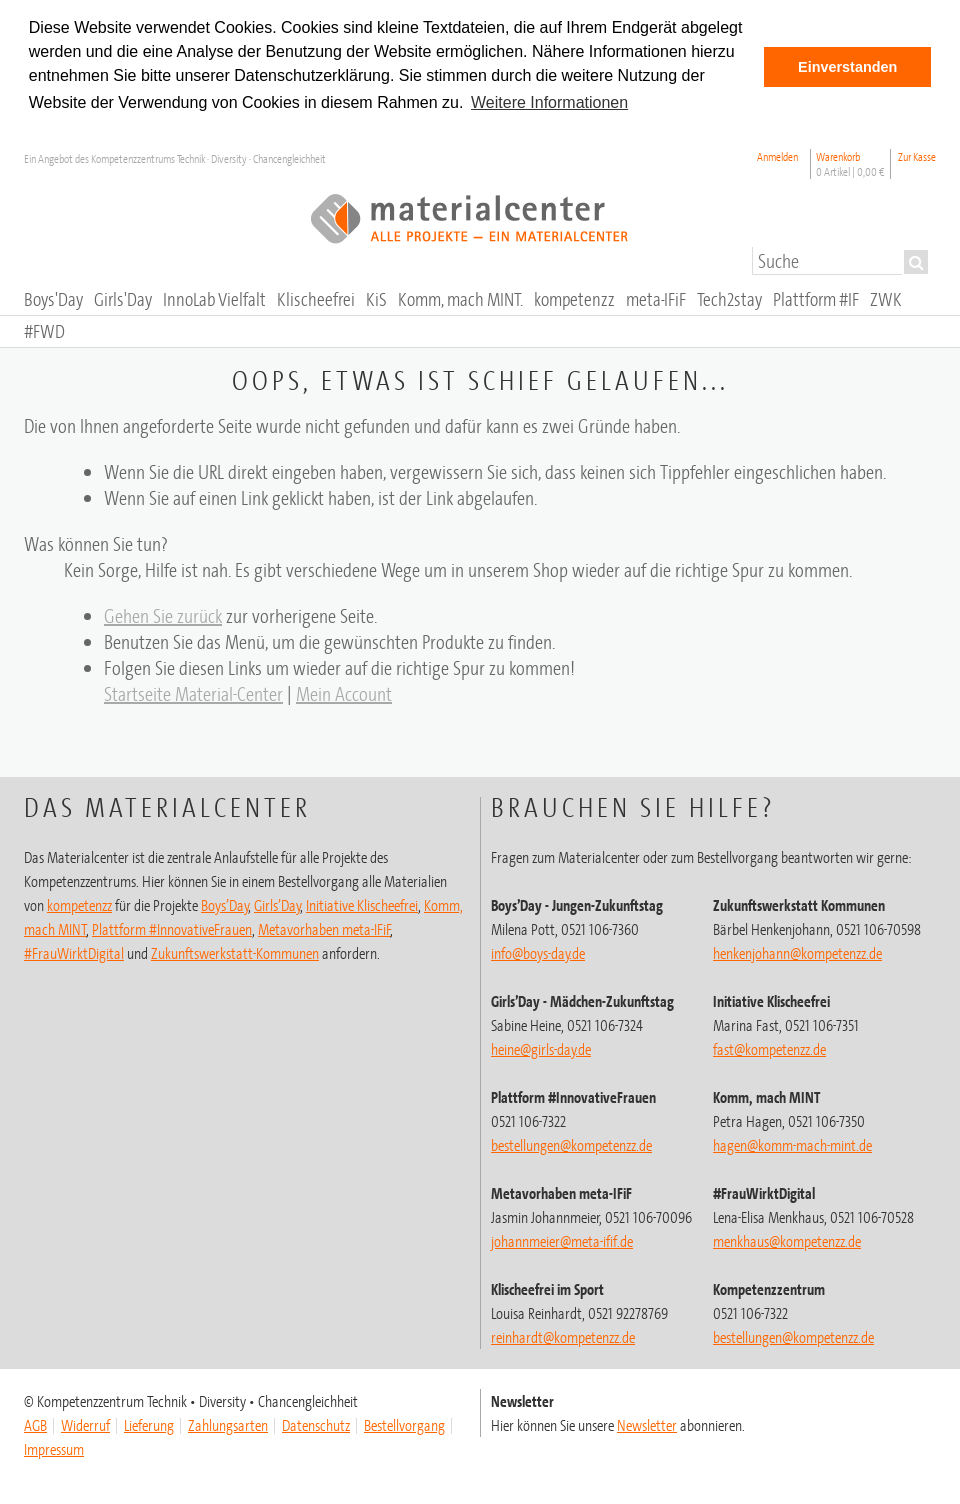 This screenshot has height=1504, width=960. Describe the element at coordinates (235, 953) in the screenshot. I see `Zukunftswerkstatt-Kommunen` at that location.